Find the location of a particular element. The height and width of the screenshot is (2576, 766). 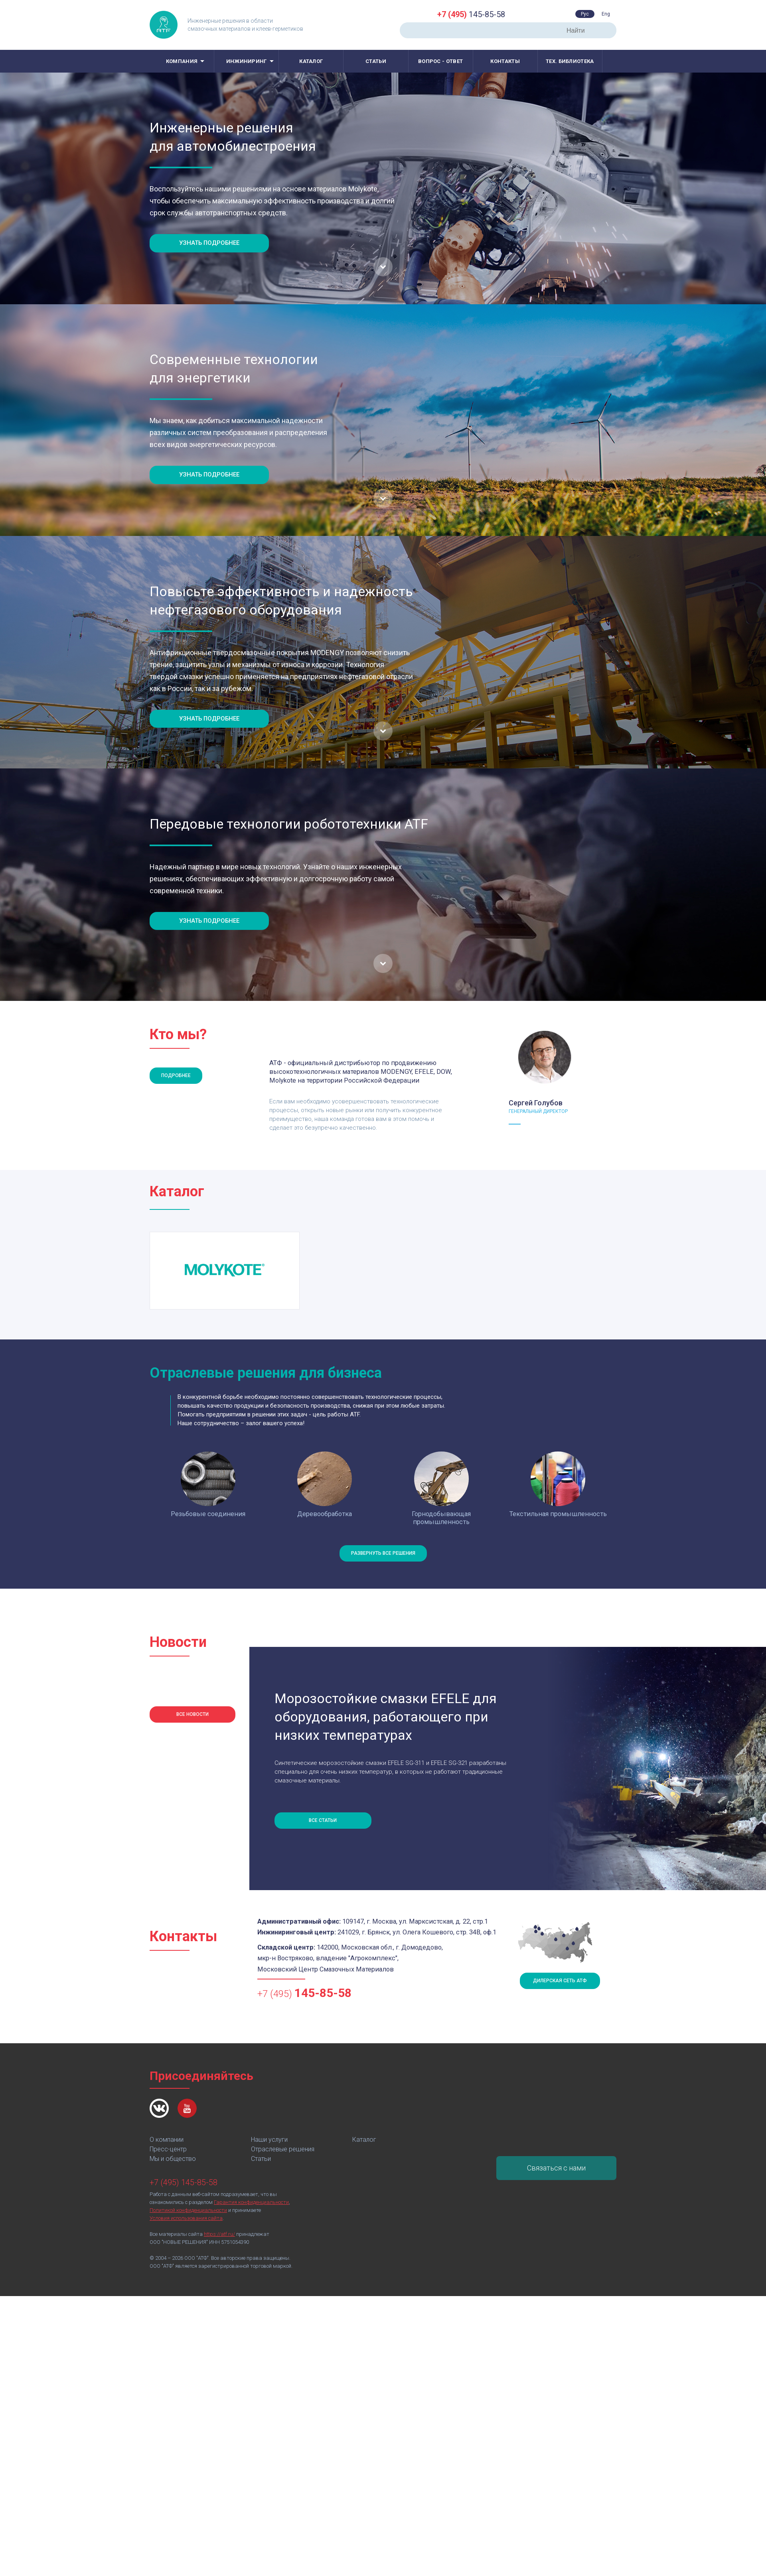

Условия использования сайта is located at coordinates (186, 2218).